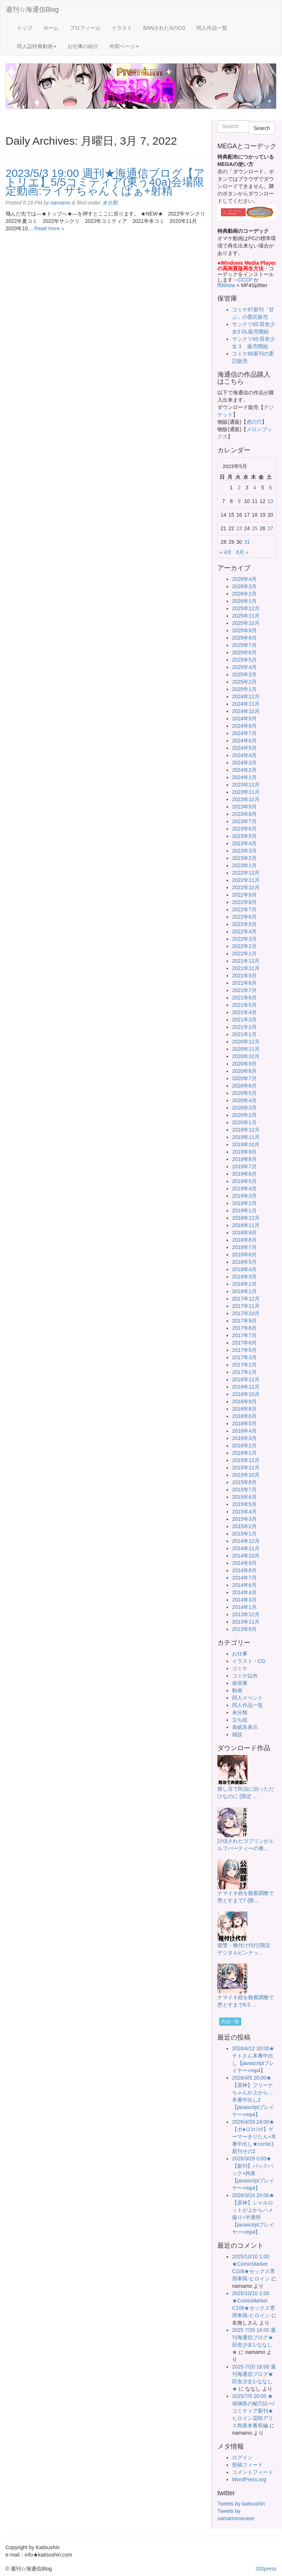  What do you see at coordinates (246, 785) in the screenshot?
I see `2023年12月` at bounding box center [246, 785].